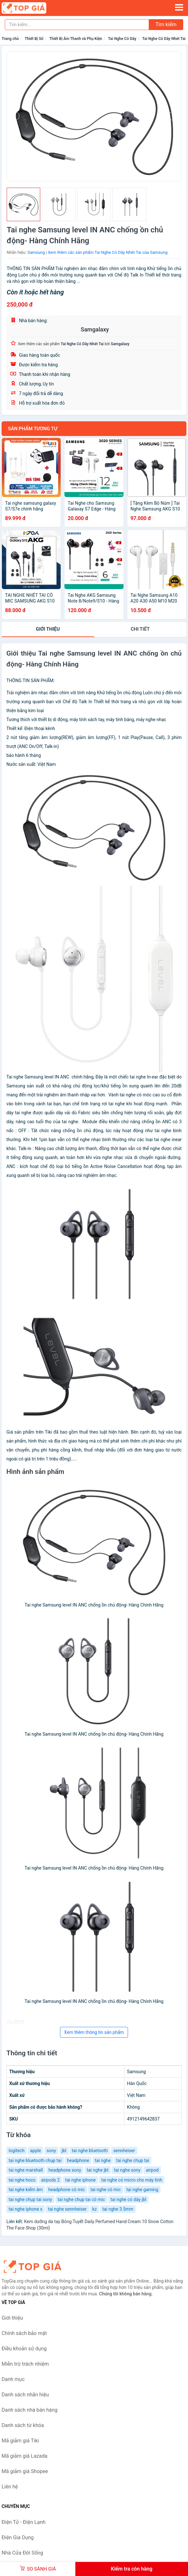 The width and height of the screenshot is (188, 2576). Describe the element at coordinates (142, 2189) in the screenshot. I see `tại nghe gaming` at that location.